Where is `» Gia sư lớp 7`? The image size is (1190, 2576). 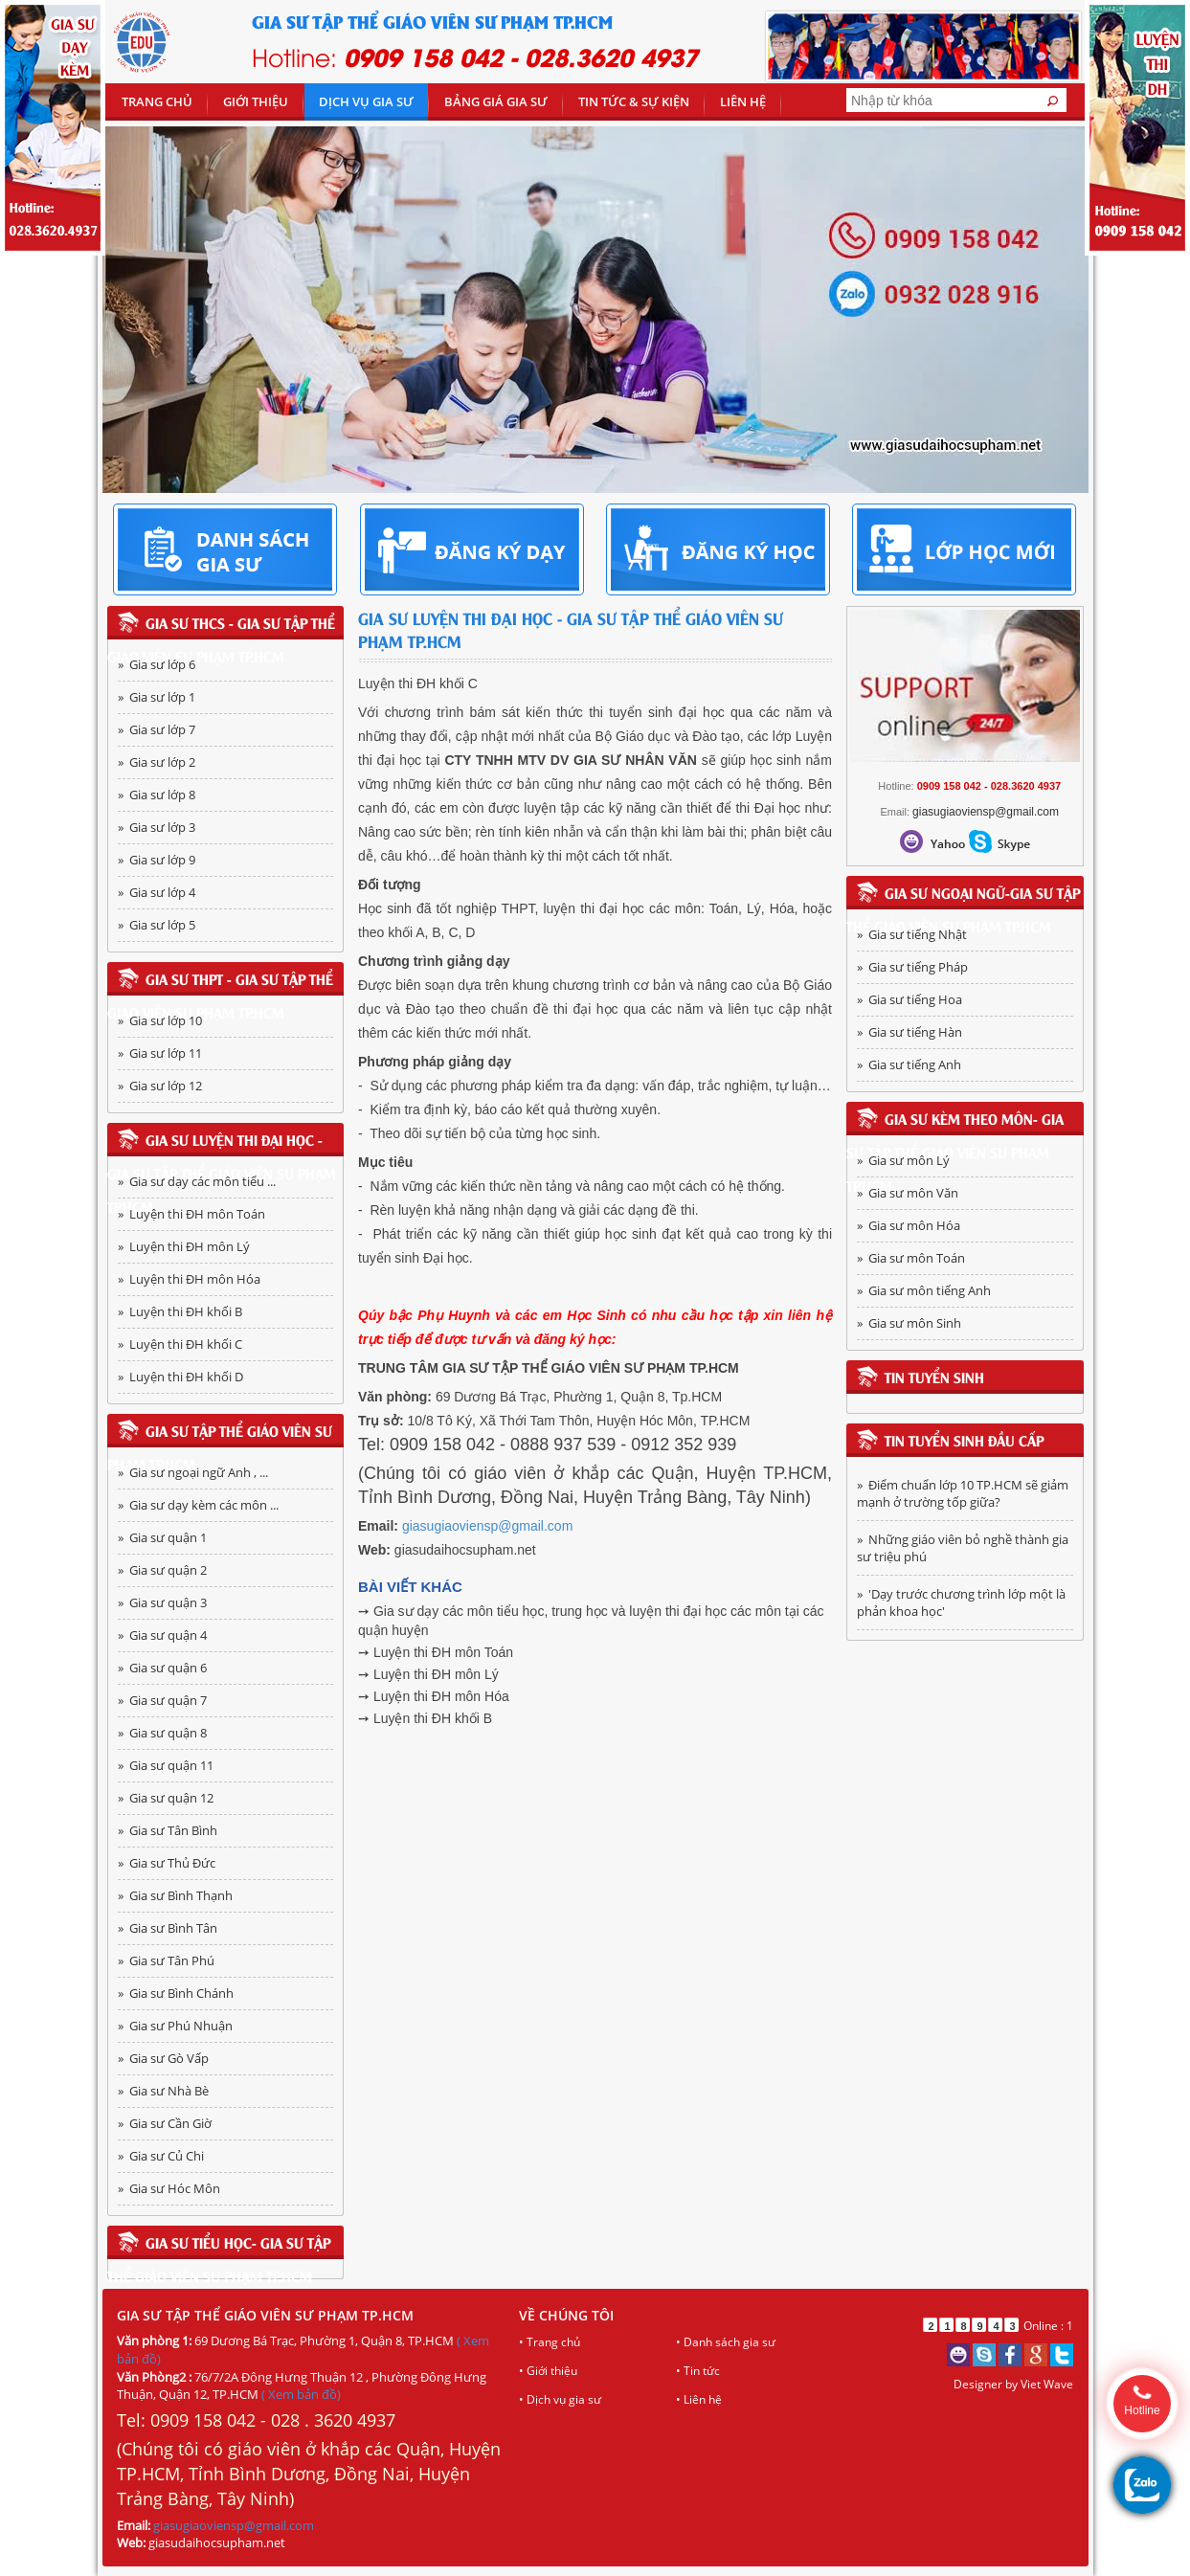
» Gia sư lớp 7 is located at coordinates (156, 729).